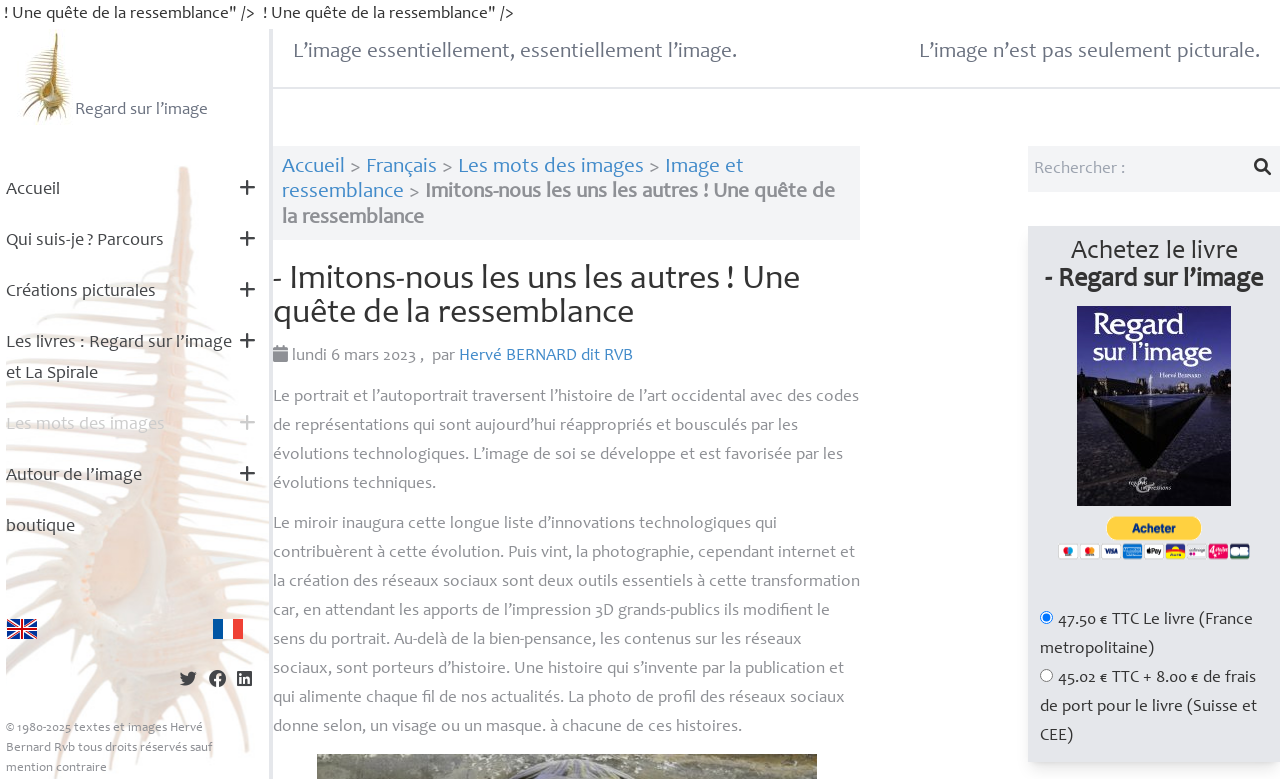  I want to click on Les mots des images, so click(85, 425).